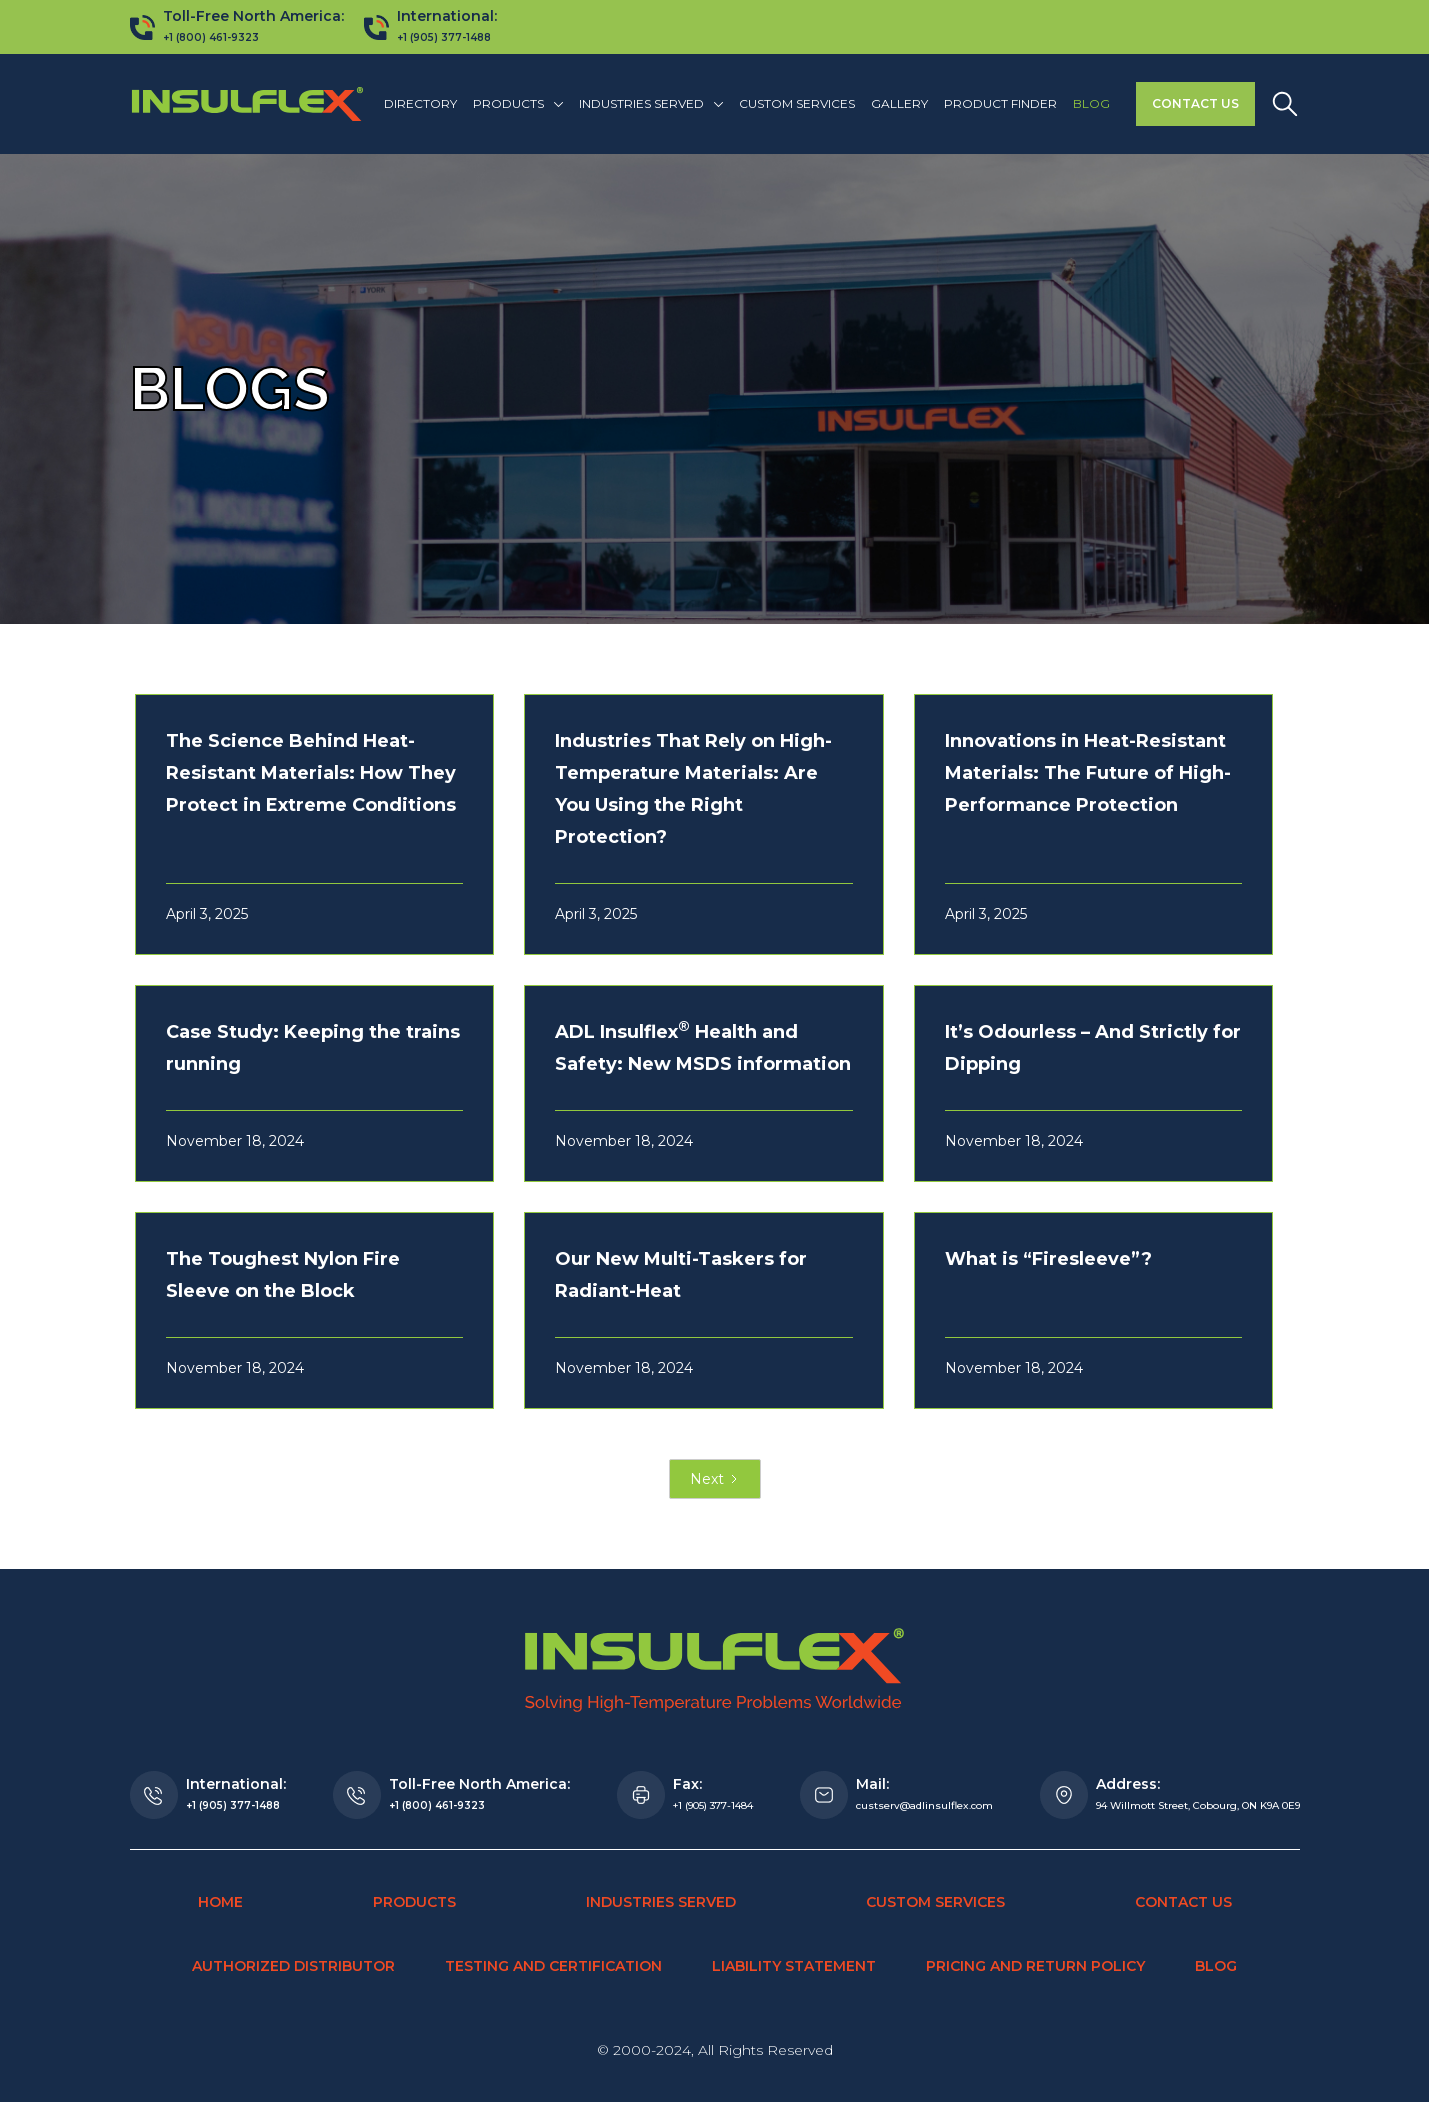  I want to click on Blog, so click(1091, 103).